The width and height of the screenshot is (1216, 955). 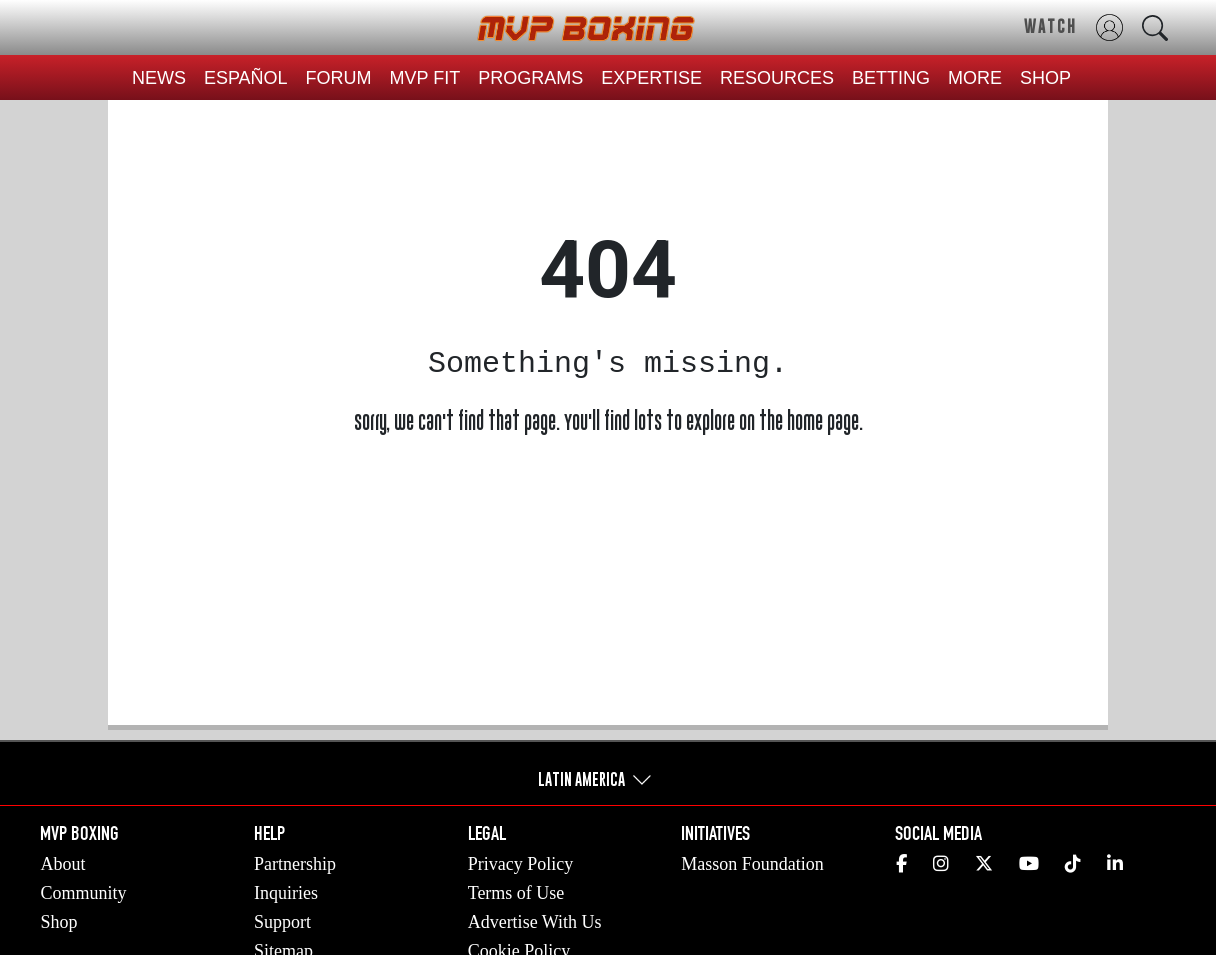 What do you see at coordinates (891, 78) in the screenshot?
I see `BETTING` at bounding box center [891, 78].